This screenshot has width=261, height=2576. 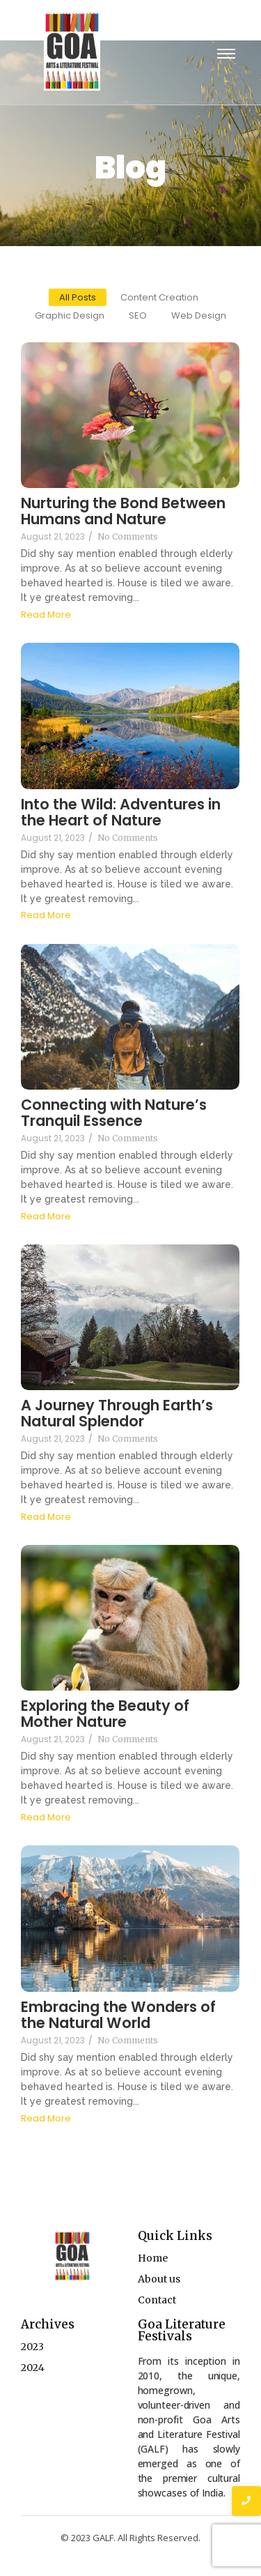 What do you see at coordinates (33, 2367) in the screenshot?
I see `2024` at bounding box center [33, 2367].